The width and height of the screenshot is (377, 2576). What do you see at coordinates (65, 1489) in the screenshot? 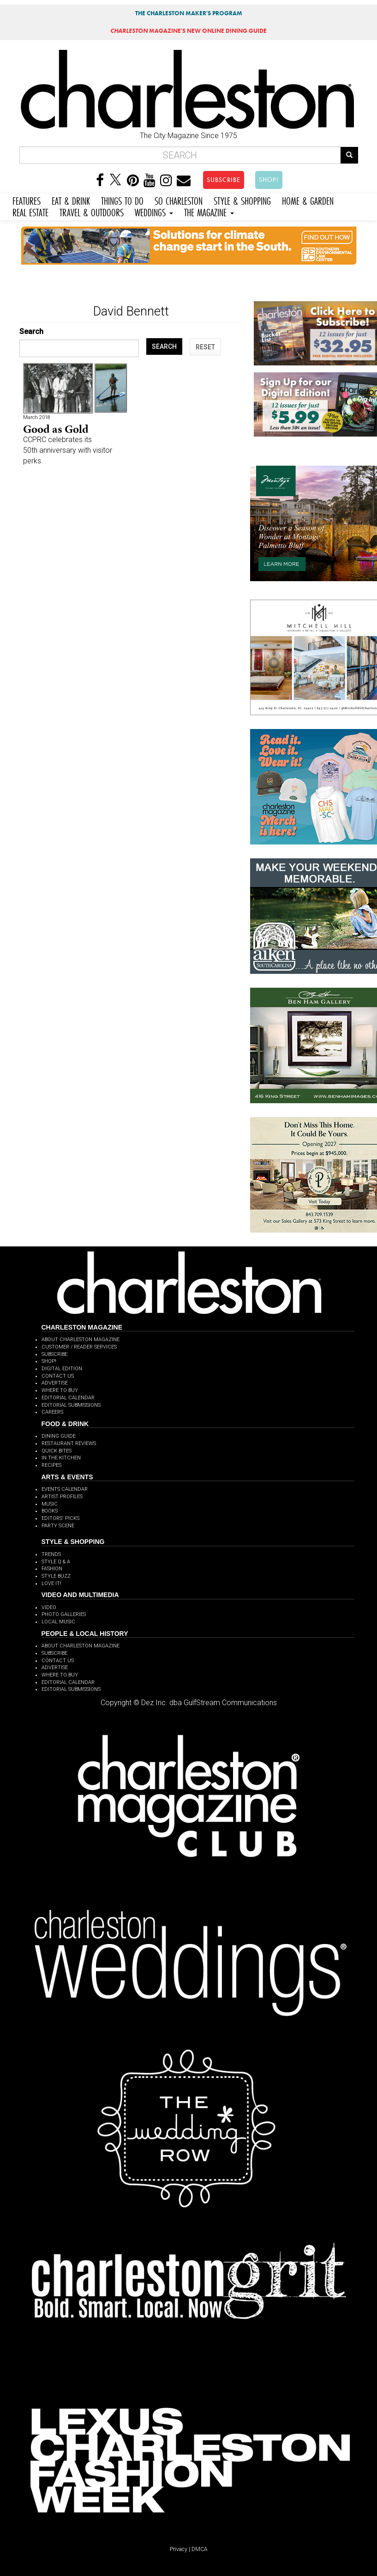
I see `EVENTS CALENDAR` at bounding box center [65, 1489].